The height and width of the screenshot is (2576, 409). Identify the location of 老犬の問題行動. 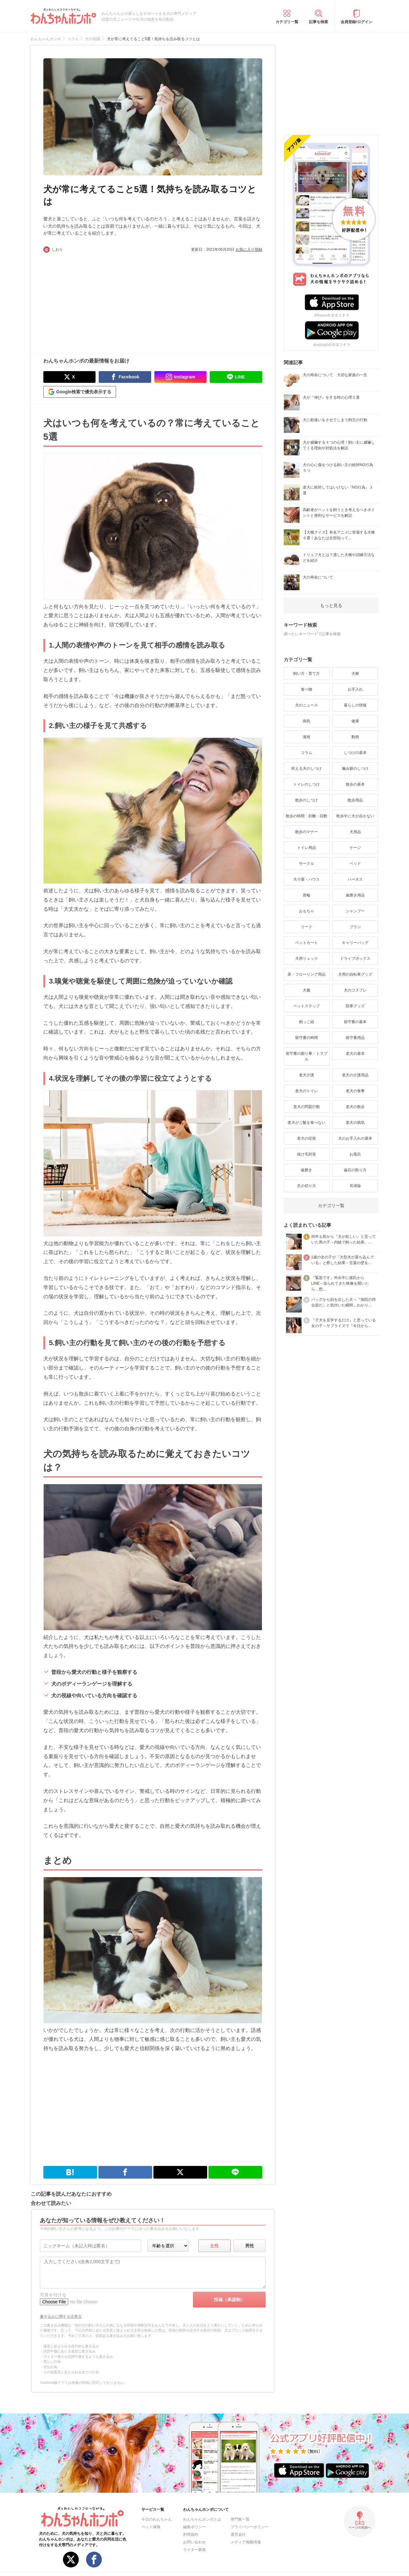
(306, 1106).